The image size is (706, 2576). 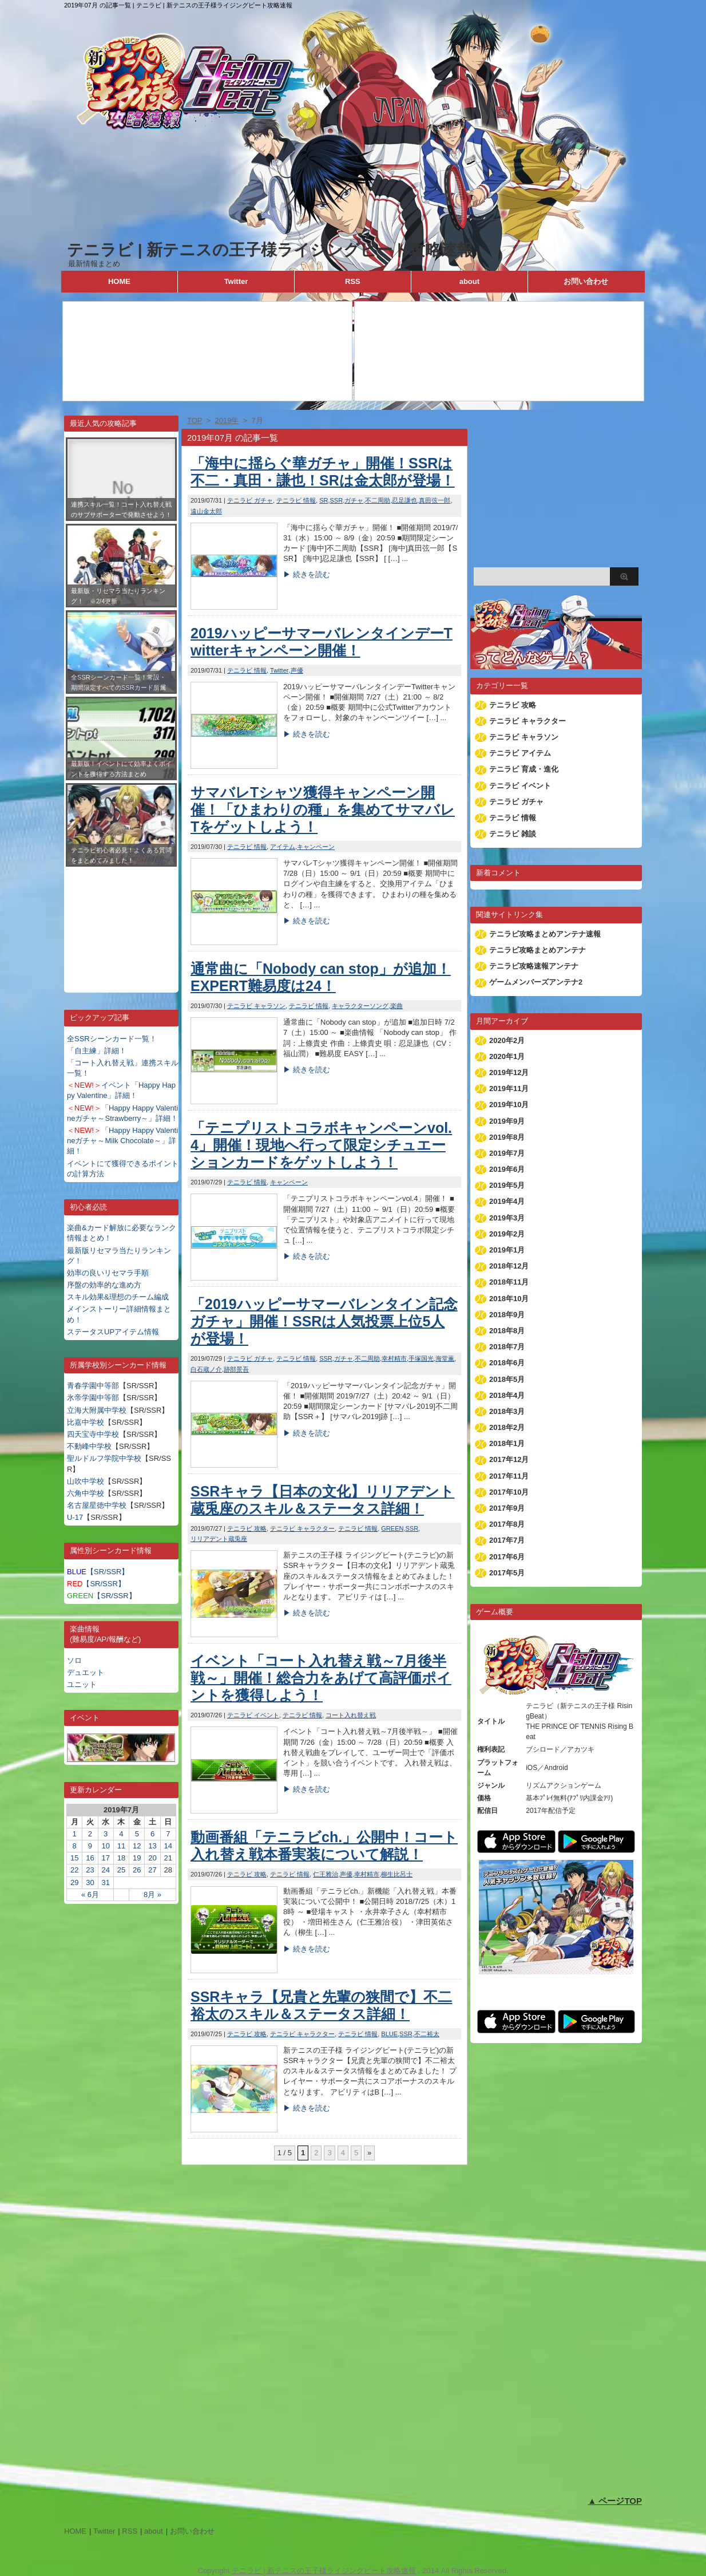 What do you see at coordinates (90, 1870) in the screenshot?
I see `23 [2019年7月23日 に投稿を公開]` at bounding box center [90, 1870].